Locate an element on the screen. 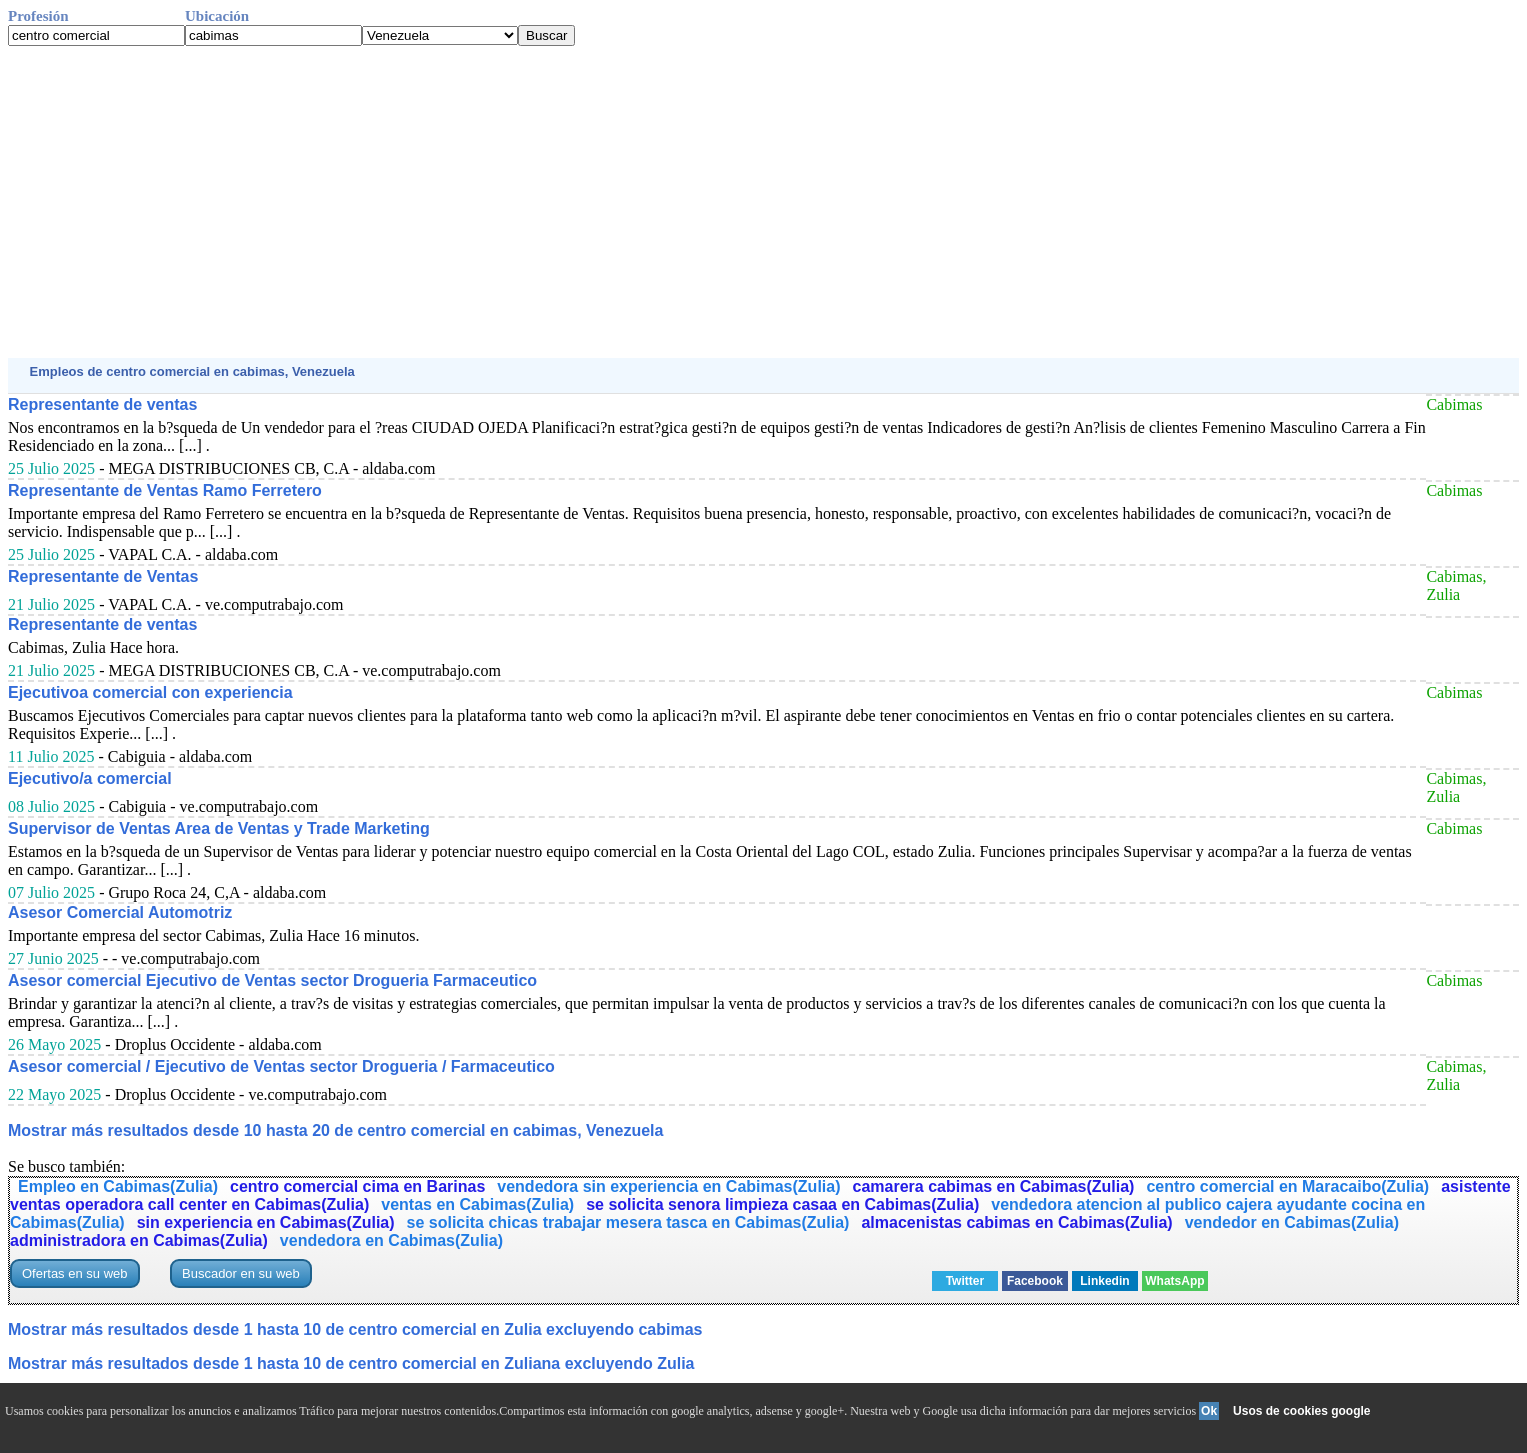 The image size is (1527, 1453). Mostrar más resultados desde 10 hasta 20 de centro comercial en cabimas, Venezuela is located at coordinates (335, 1130).